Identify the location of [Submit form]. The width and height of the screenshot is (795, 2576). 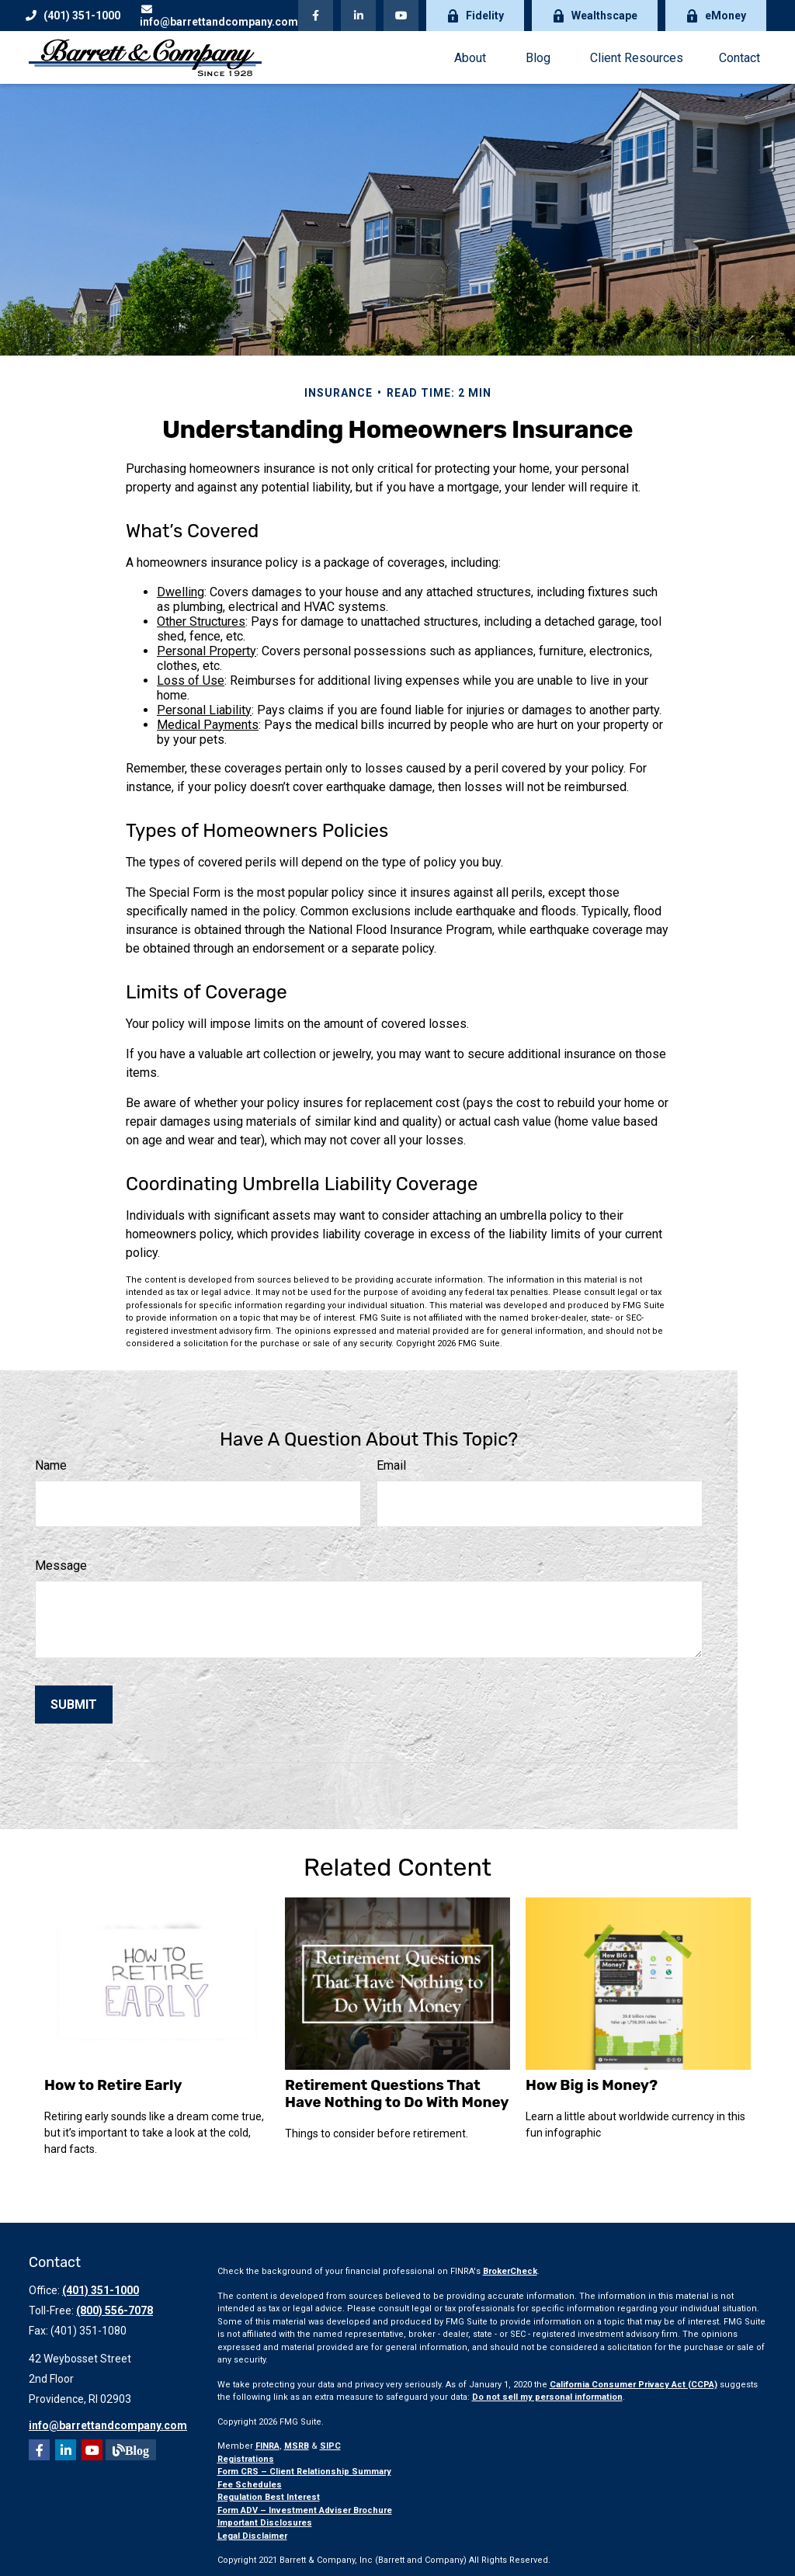
(74, 1705).